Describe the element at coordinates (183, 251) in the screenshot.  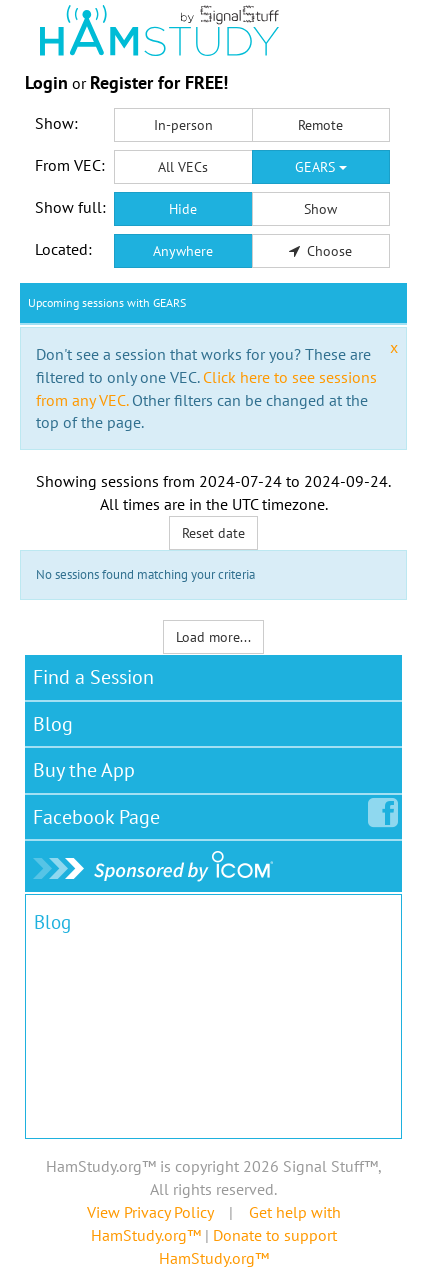
I see `Anywhere` at that location.